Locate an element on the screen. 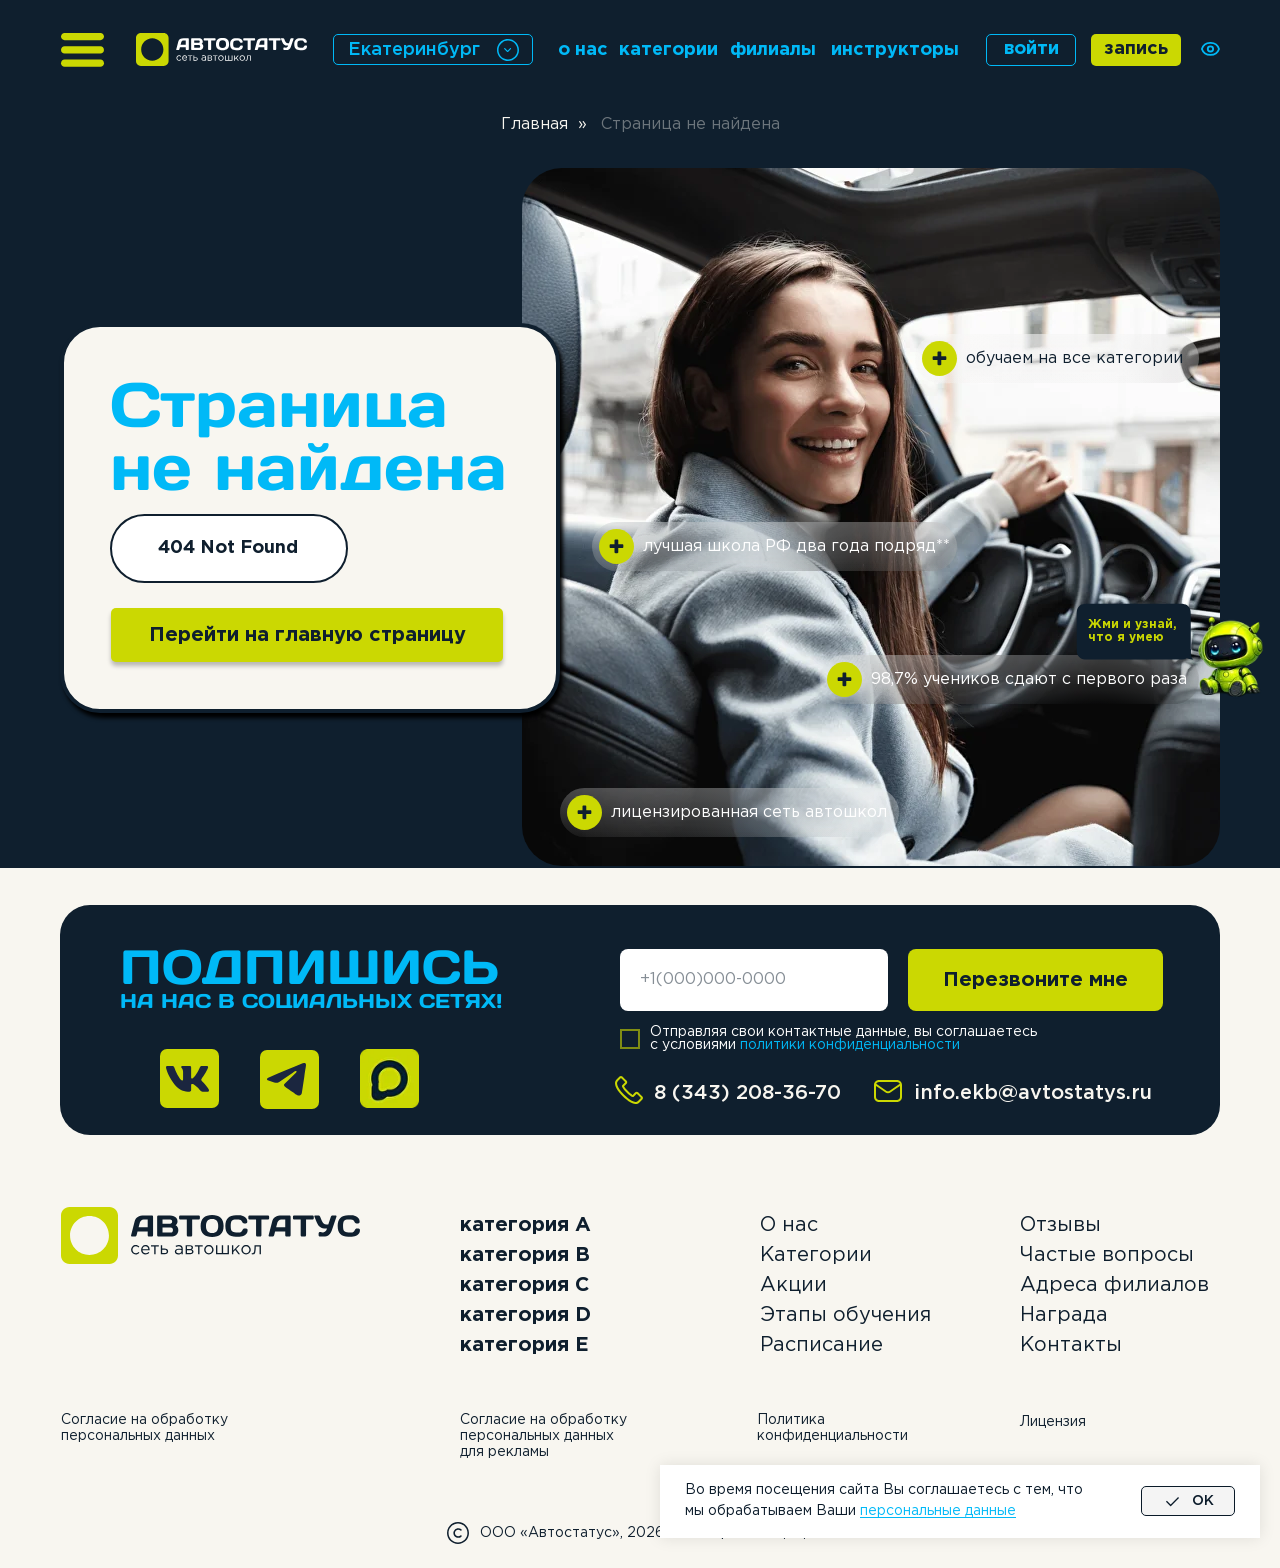  Главная is located at coordinates (534, 124).